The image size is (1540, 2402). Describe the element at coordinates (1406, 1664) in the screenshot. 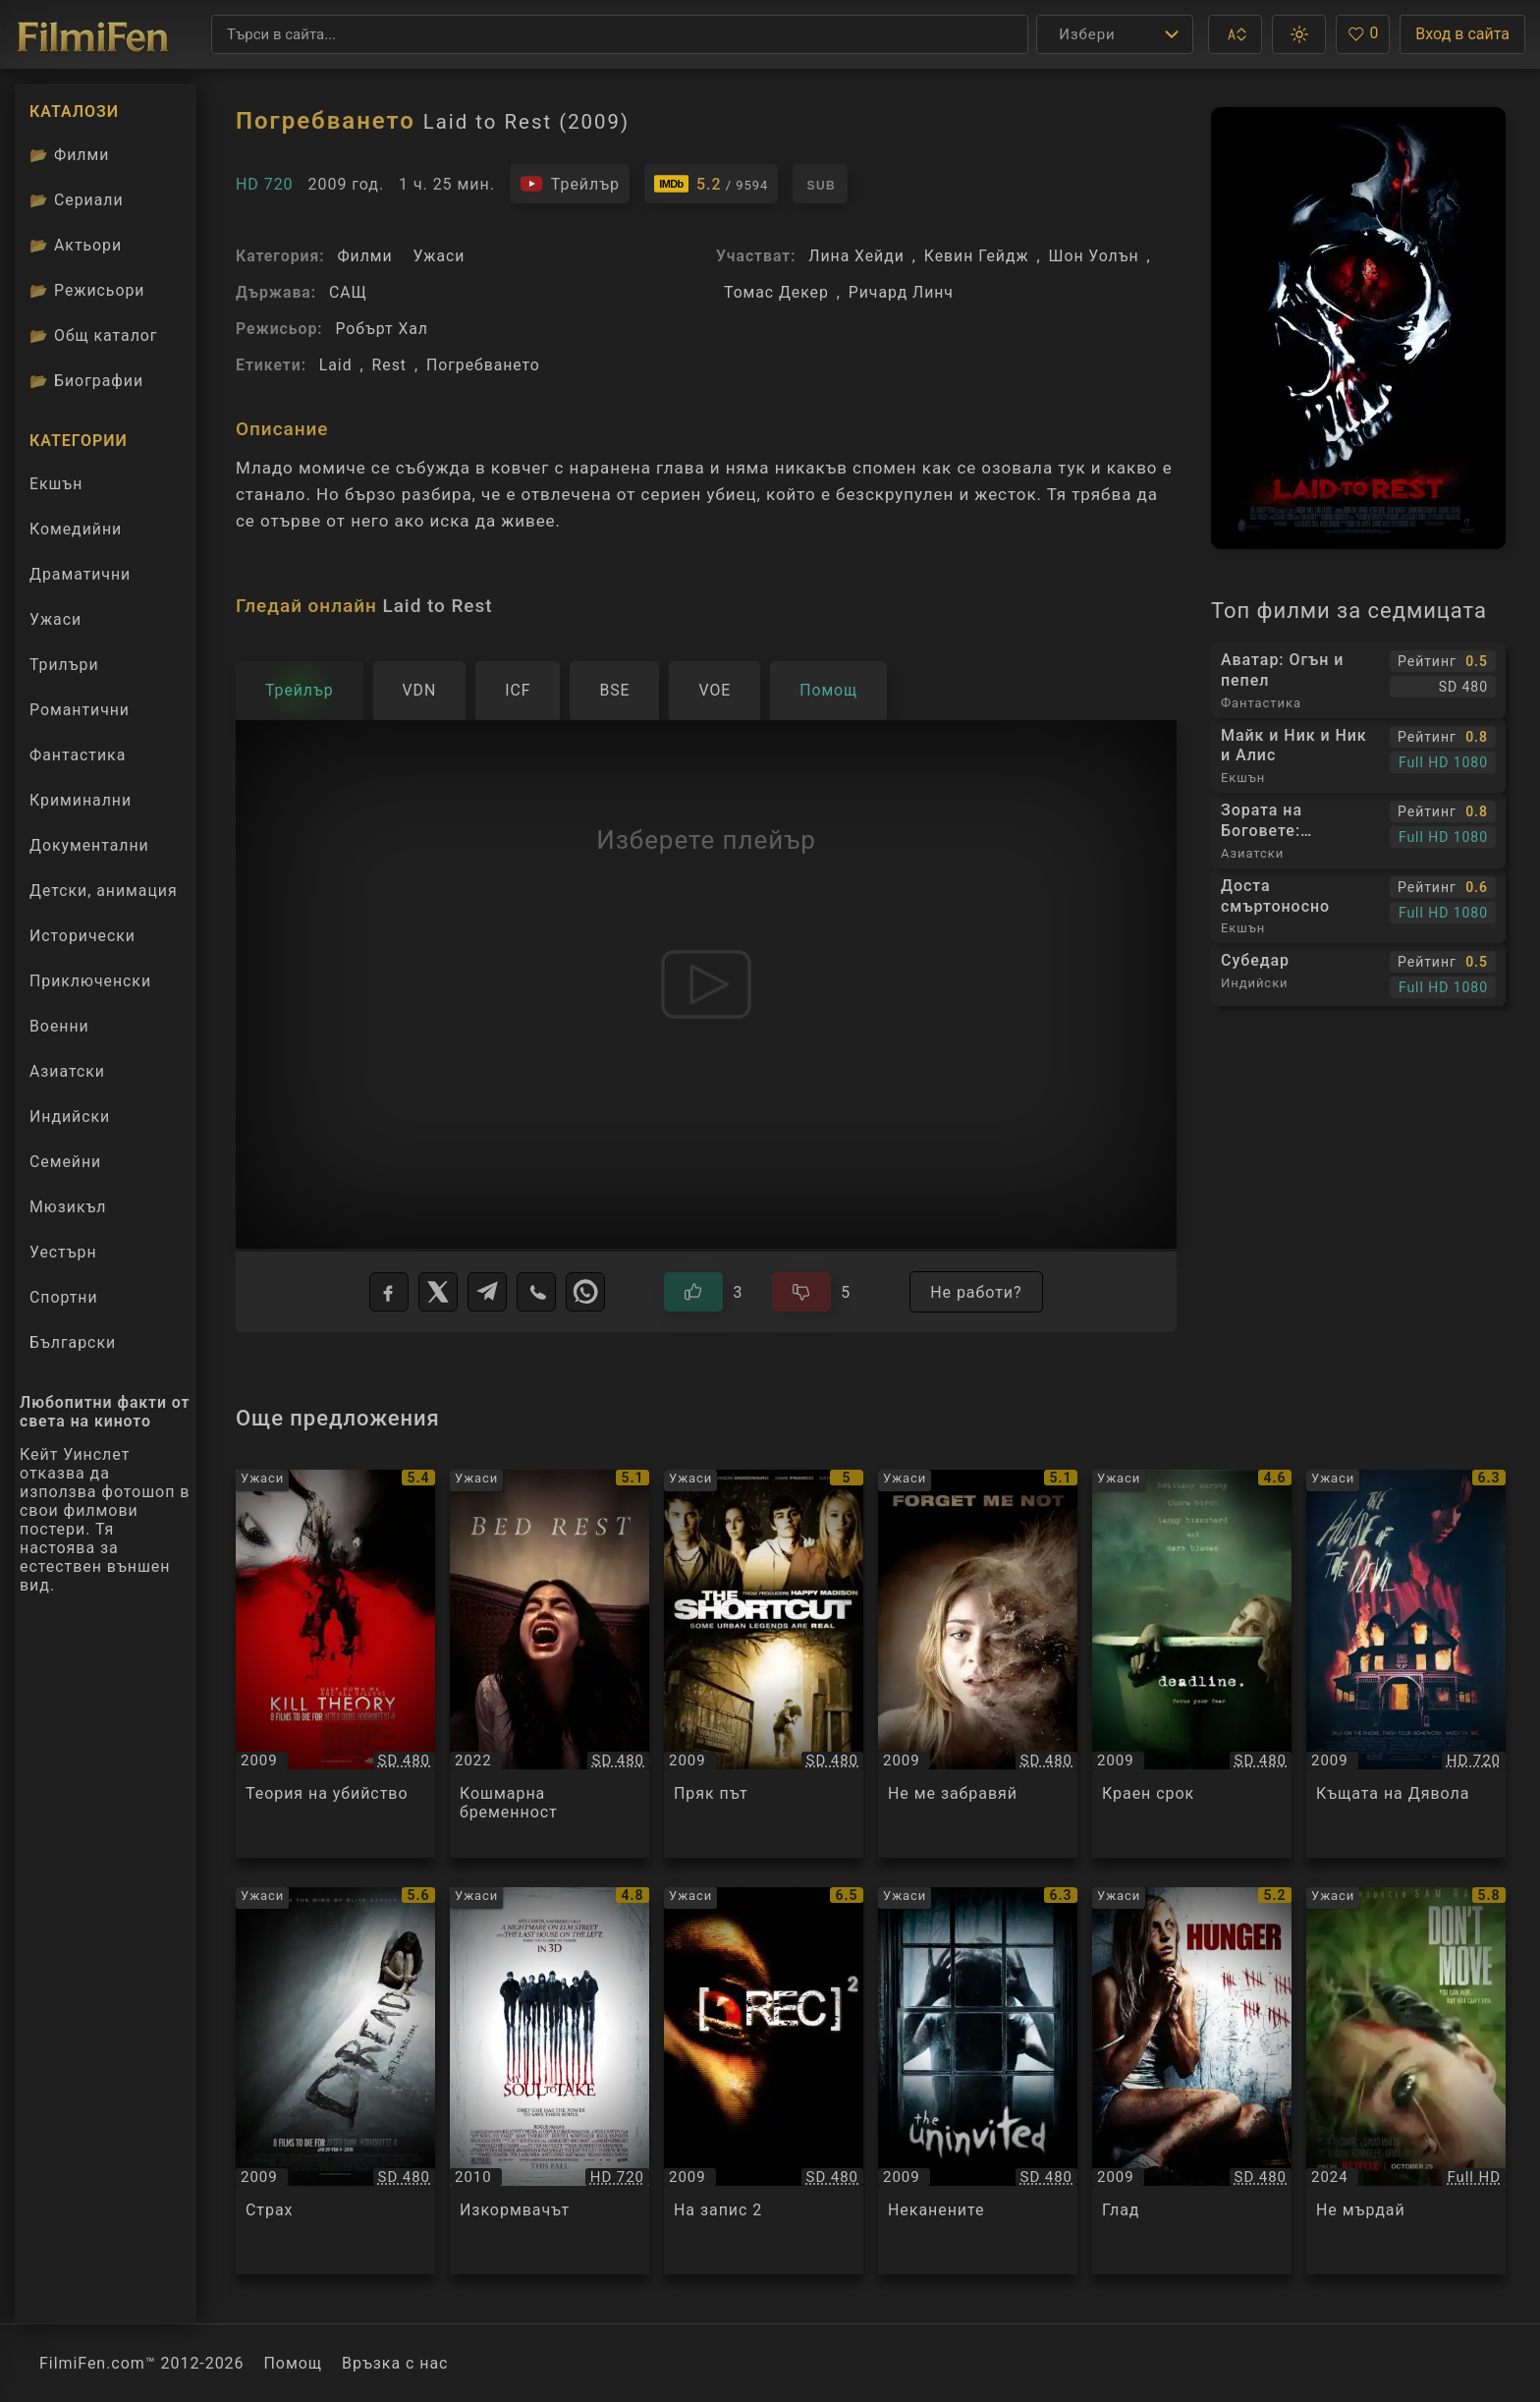

I see `[Преглед на Къщата на Дявола / The House of the Devil, категория: Ужаси, година: 2009]` at that location.